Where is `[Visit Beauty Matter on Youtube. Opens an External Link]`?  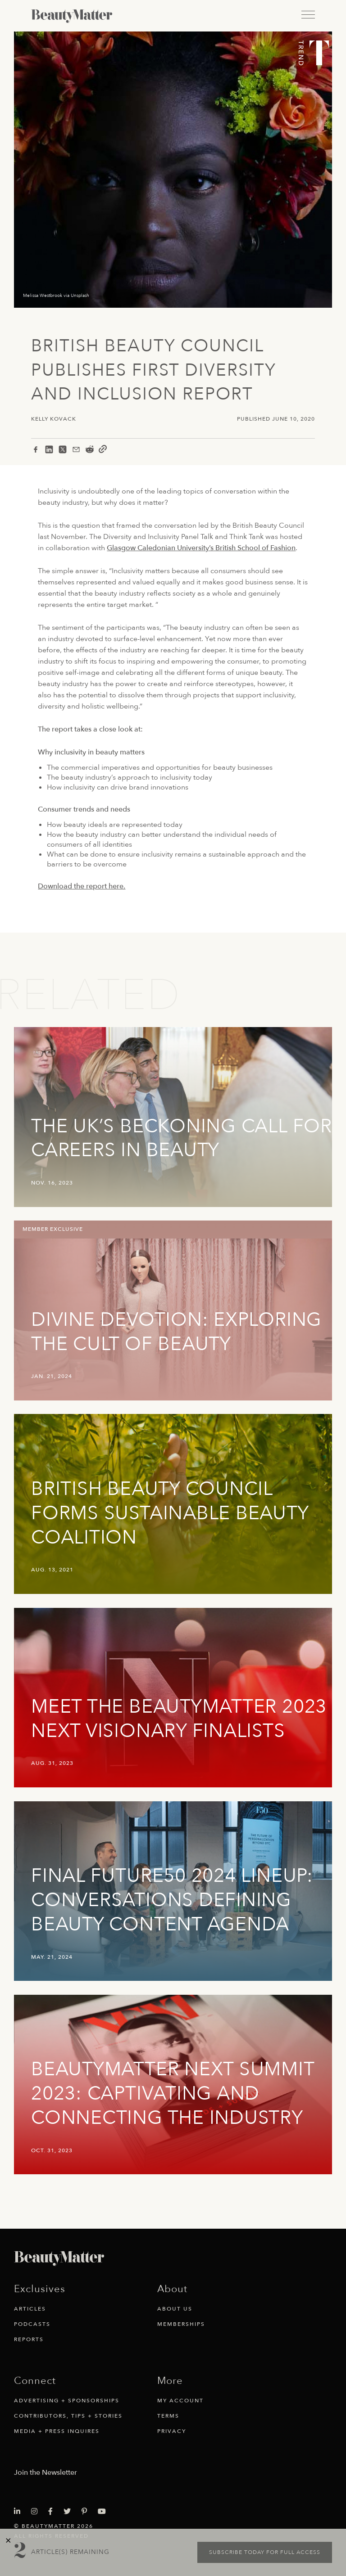
[Visit Beauty Matter on Youtube. Opens an External Link] is located at coordinates (104, 2512).